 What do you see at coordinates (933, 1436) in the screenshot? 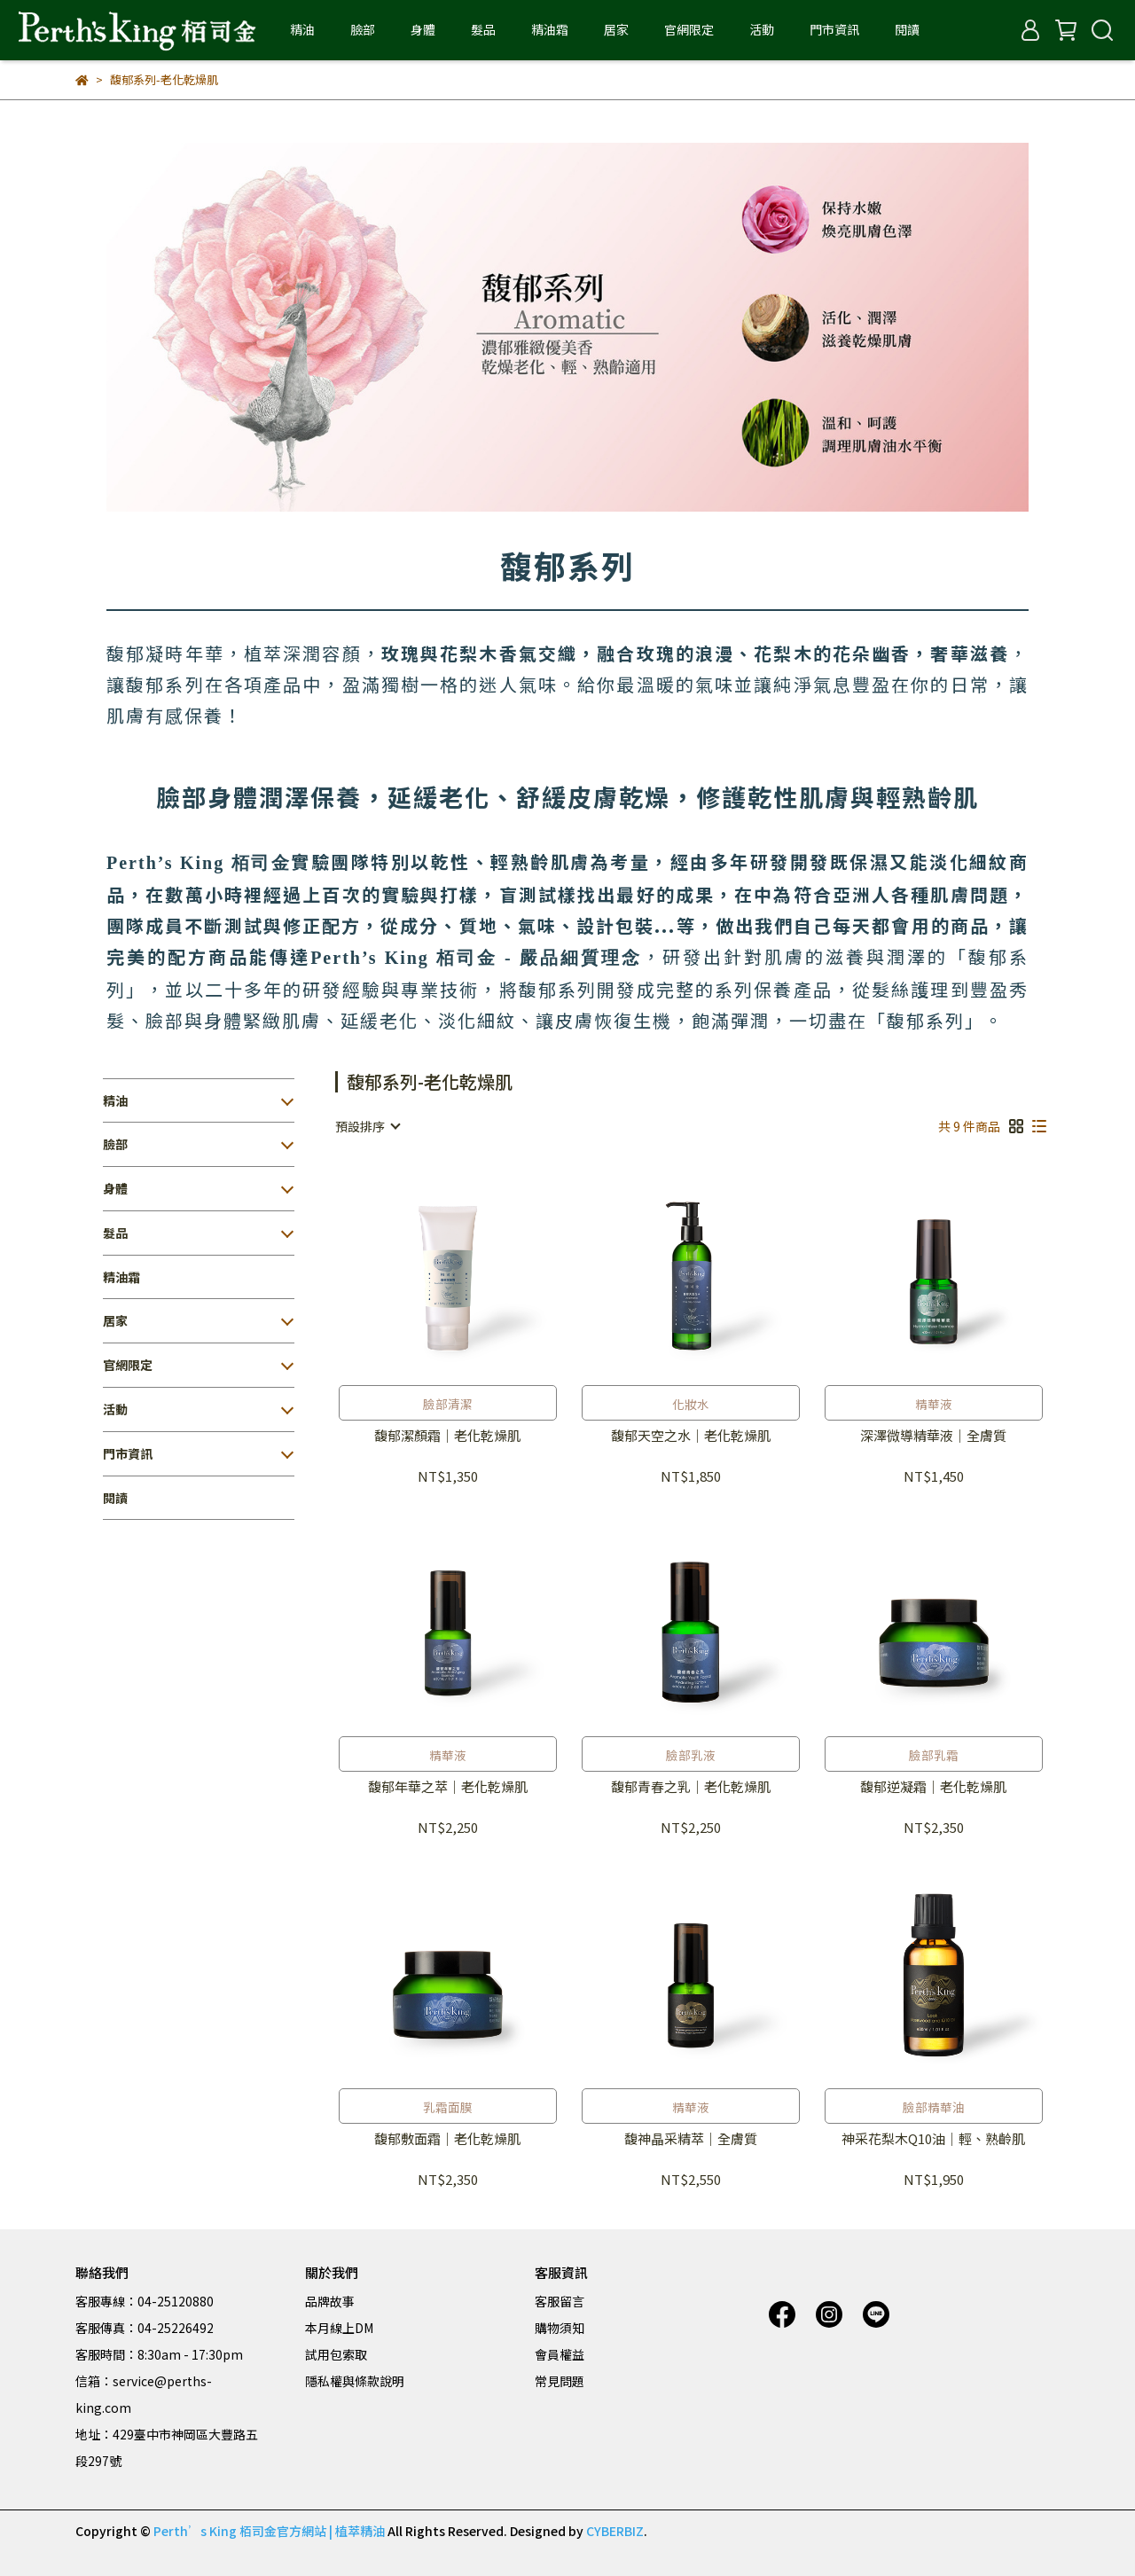
I see `深澤微導精華液｜全膚質` at bounding box center [933, 1436].